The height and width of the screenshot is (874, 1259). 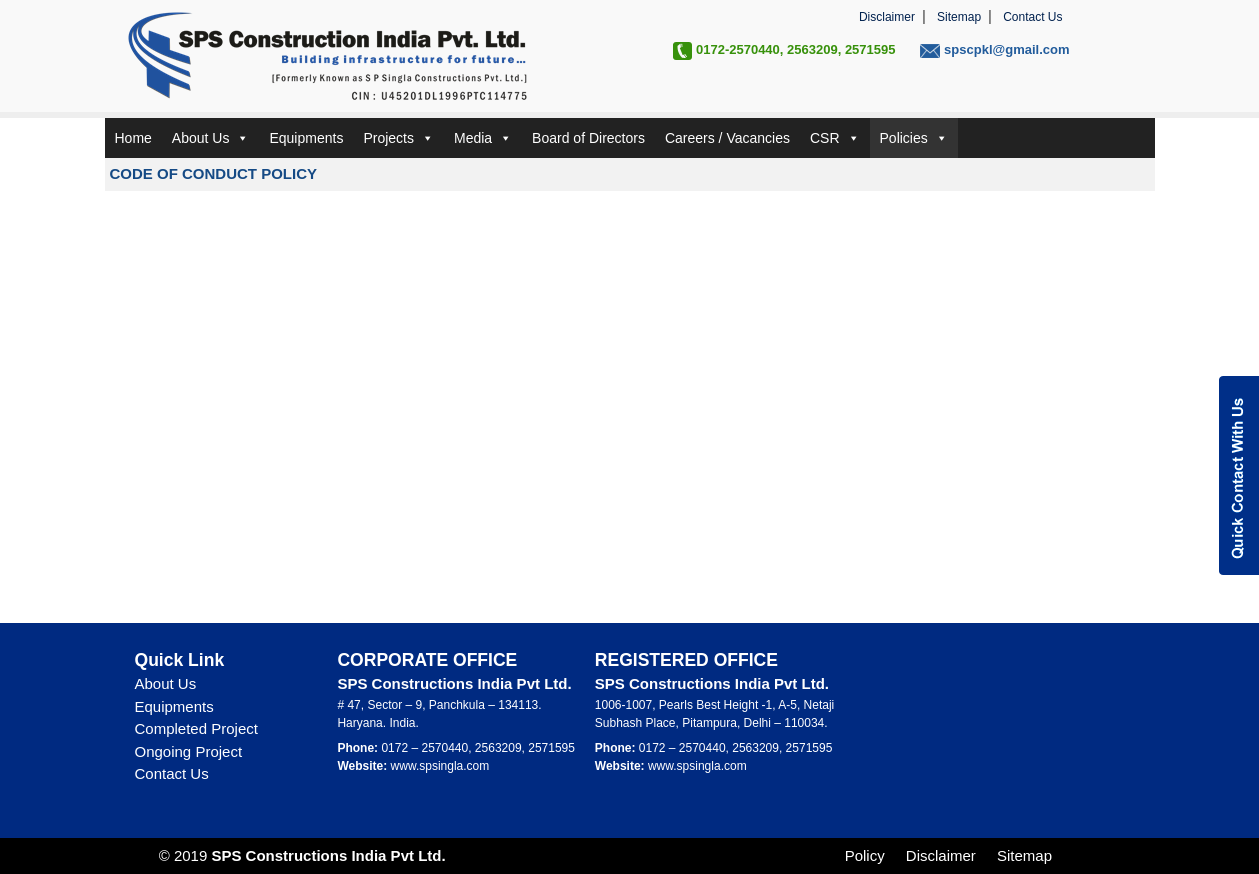 What do you see at coordinates (189, 751) in the screenshot?
I see `Ongoing Project` at bounding box center [189, 751].